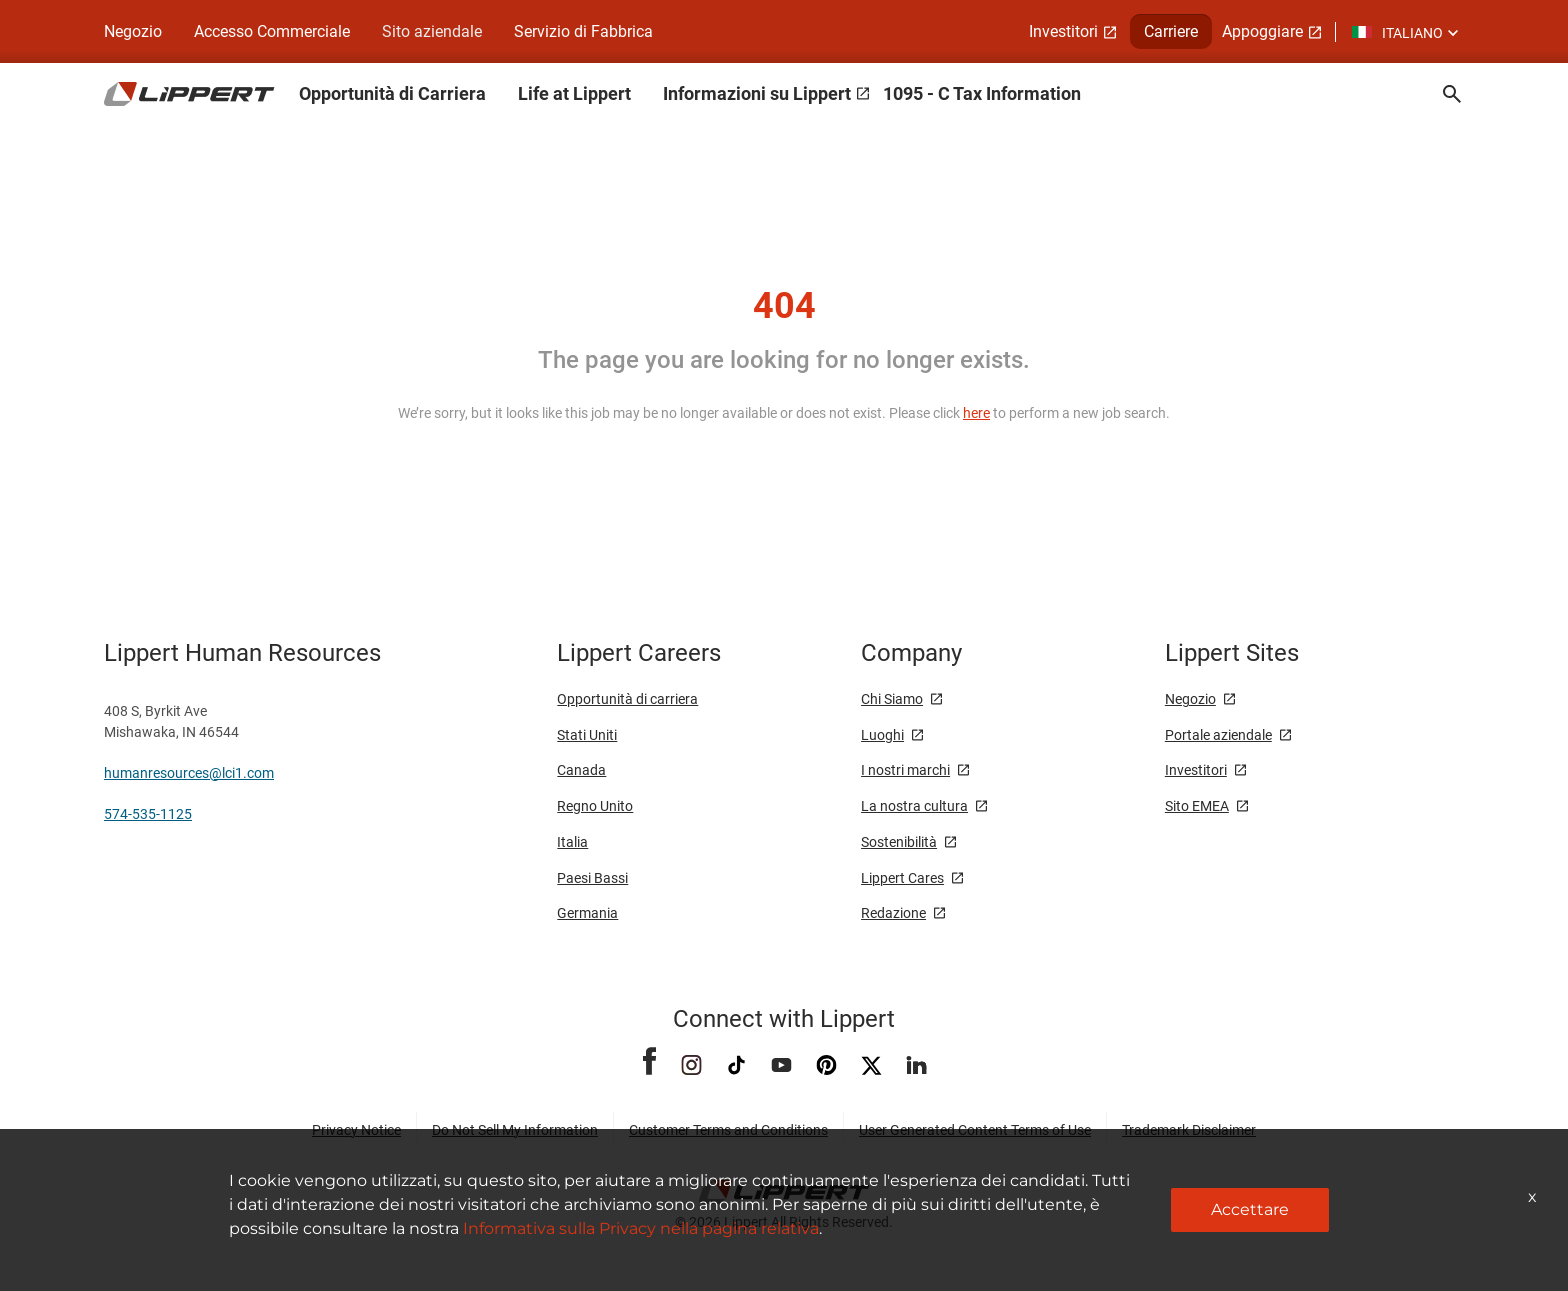  Describe the element at coordinates (899, 842) in the screenshot. I see `Sostenibilità` at that location.